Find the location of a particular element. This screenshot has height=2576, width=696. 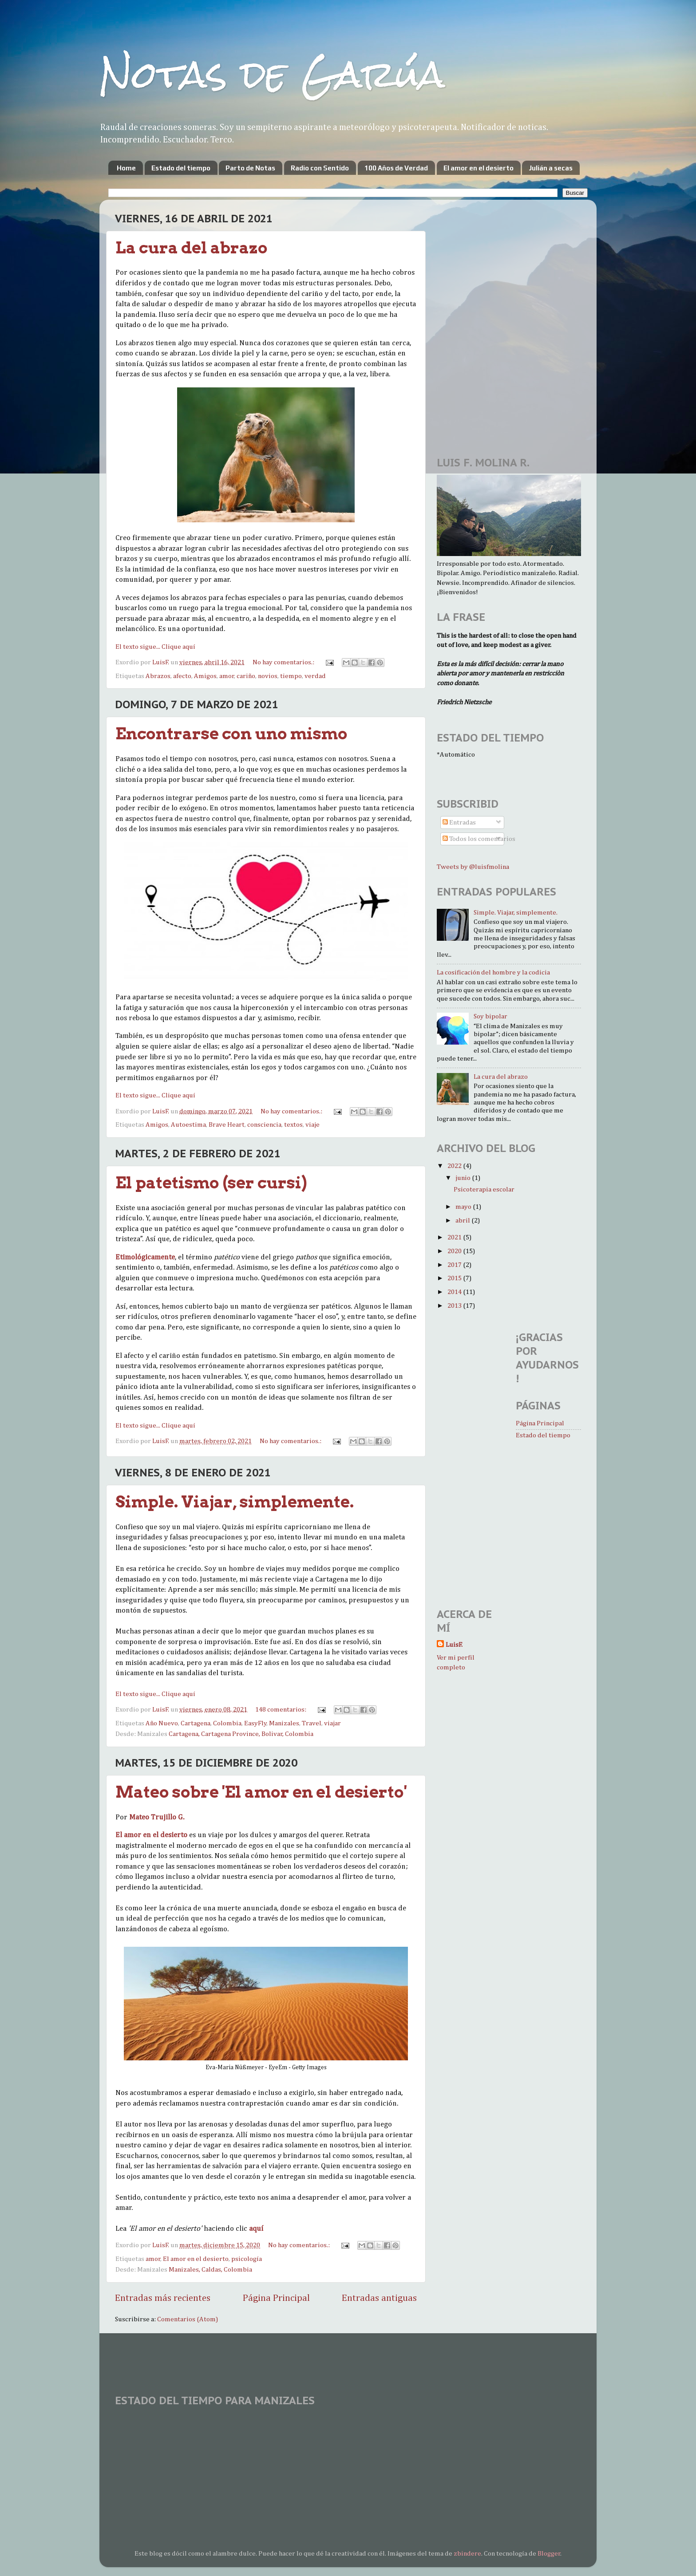

2015 is located at coordinates (455, 1278).